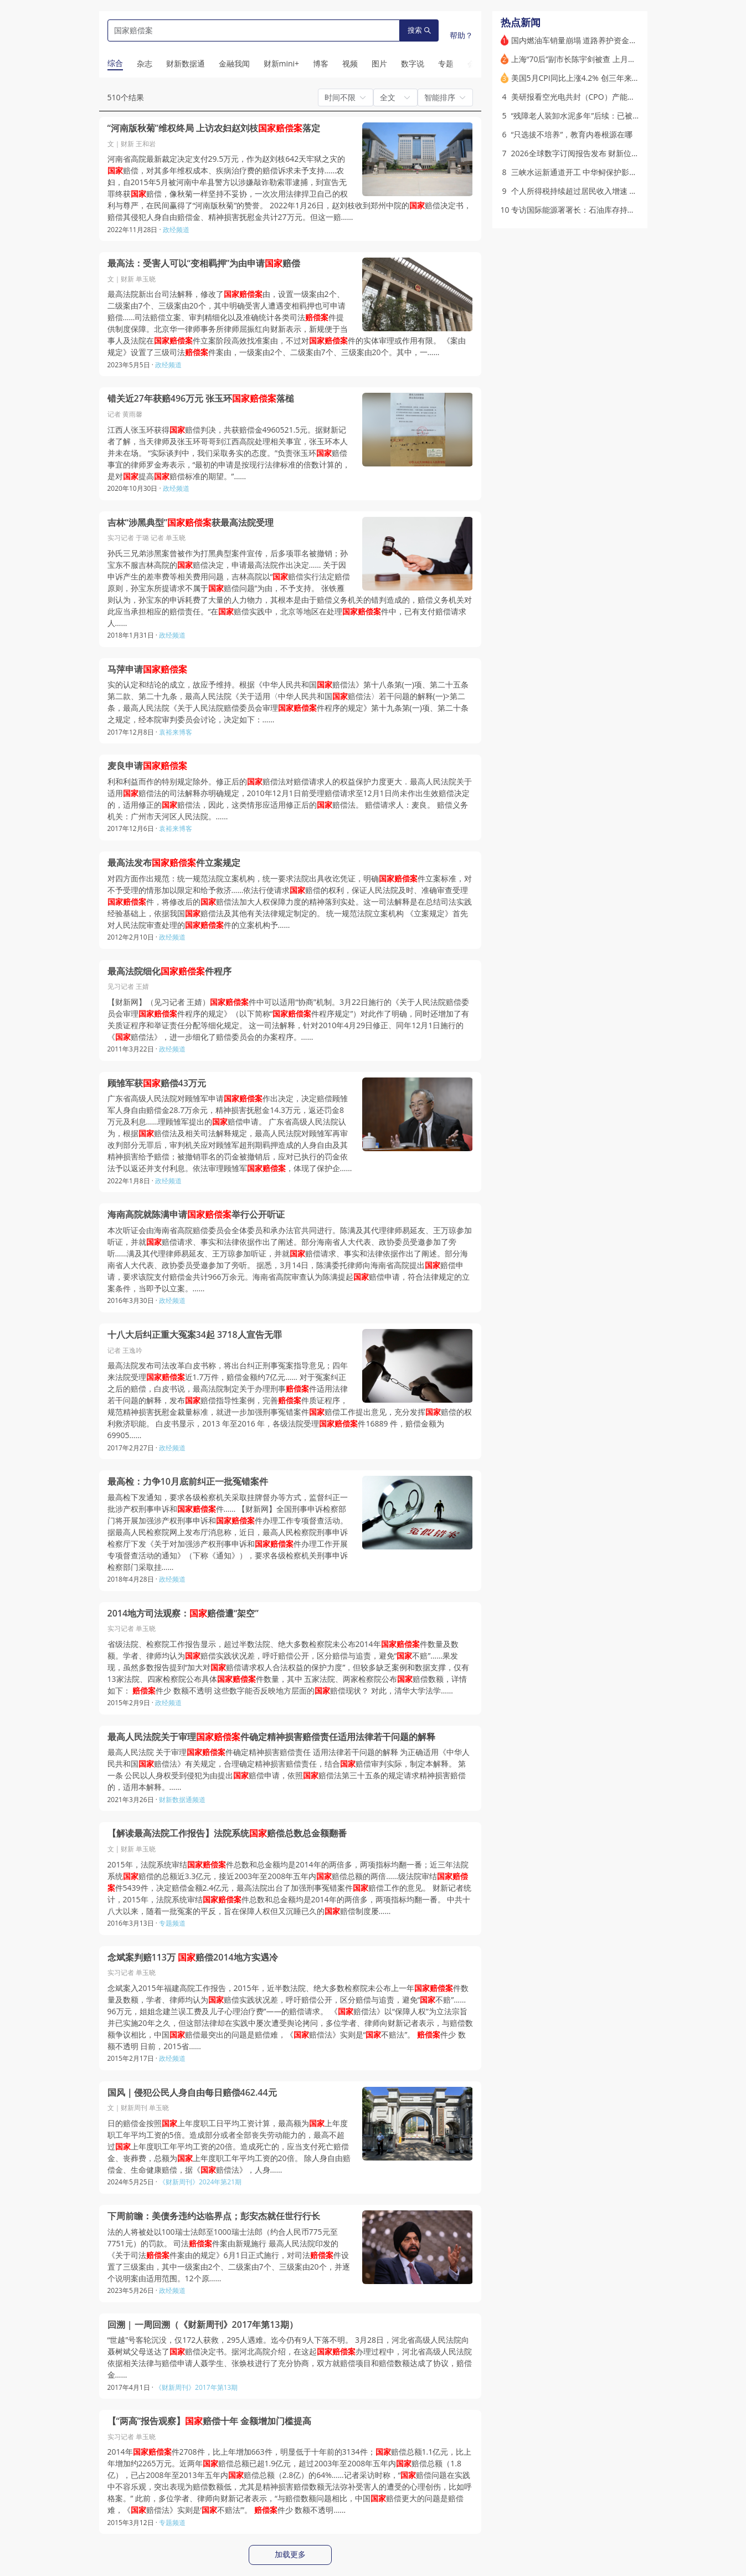 This screenshot has height=2576, width=746. What do you see at coordinates (172, 1923) in the screenshot?
I see `专题频道` at bounding box center [172, 1923].